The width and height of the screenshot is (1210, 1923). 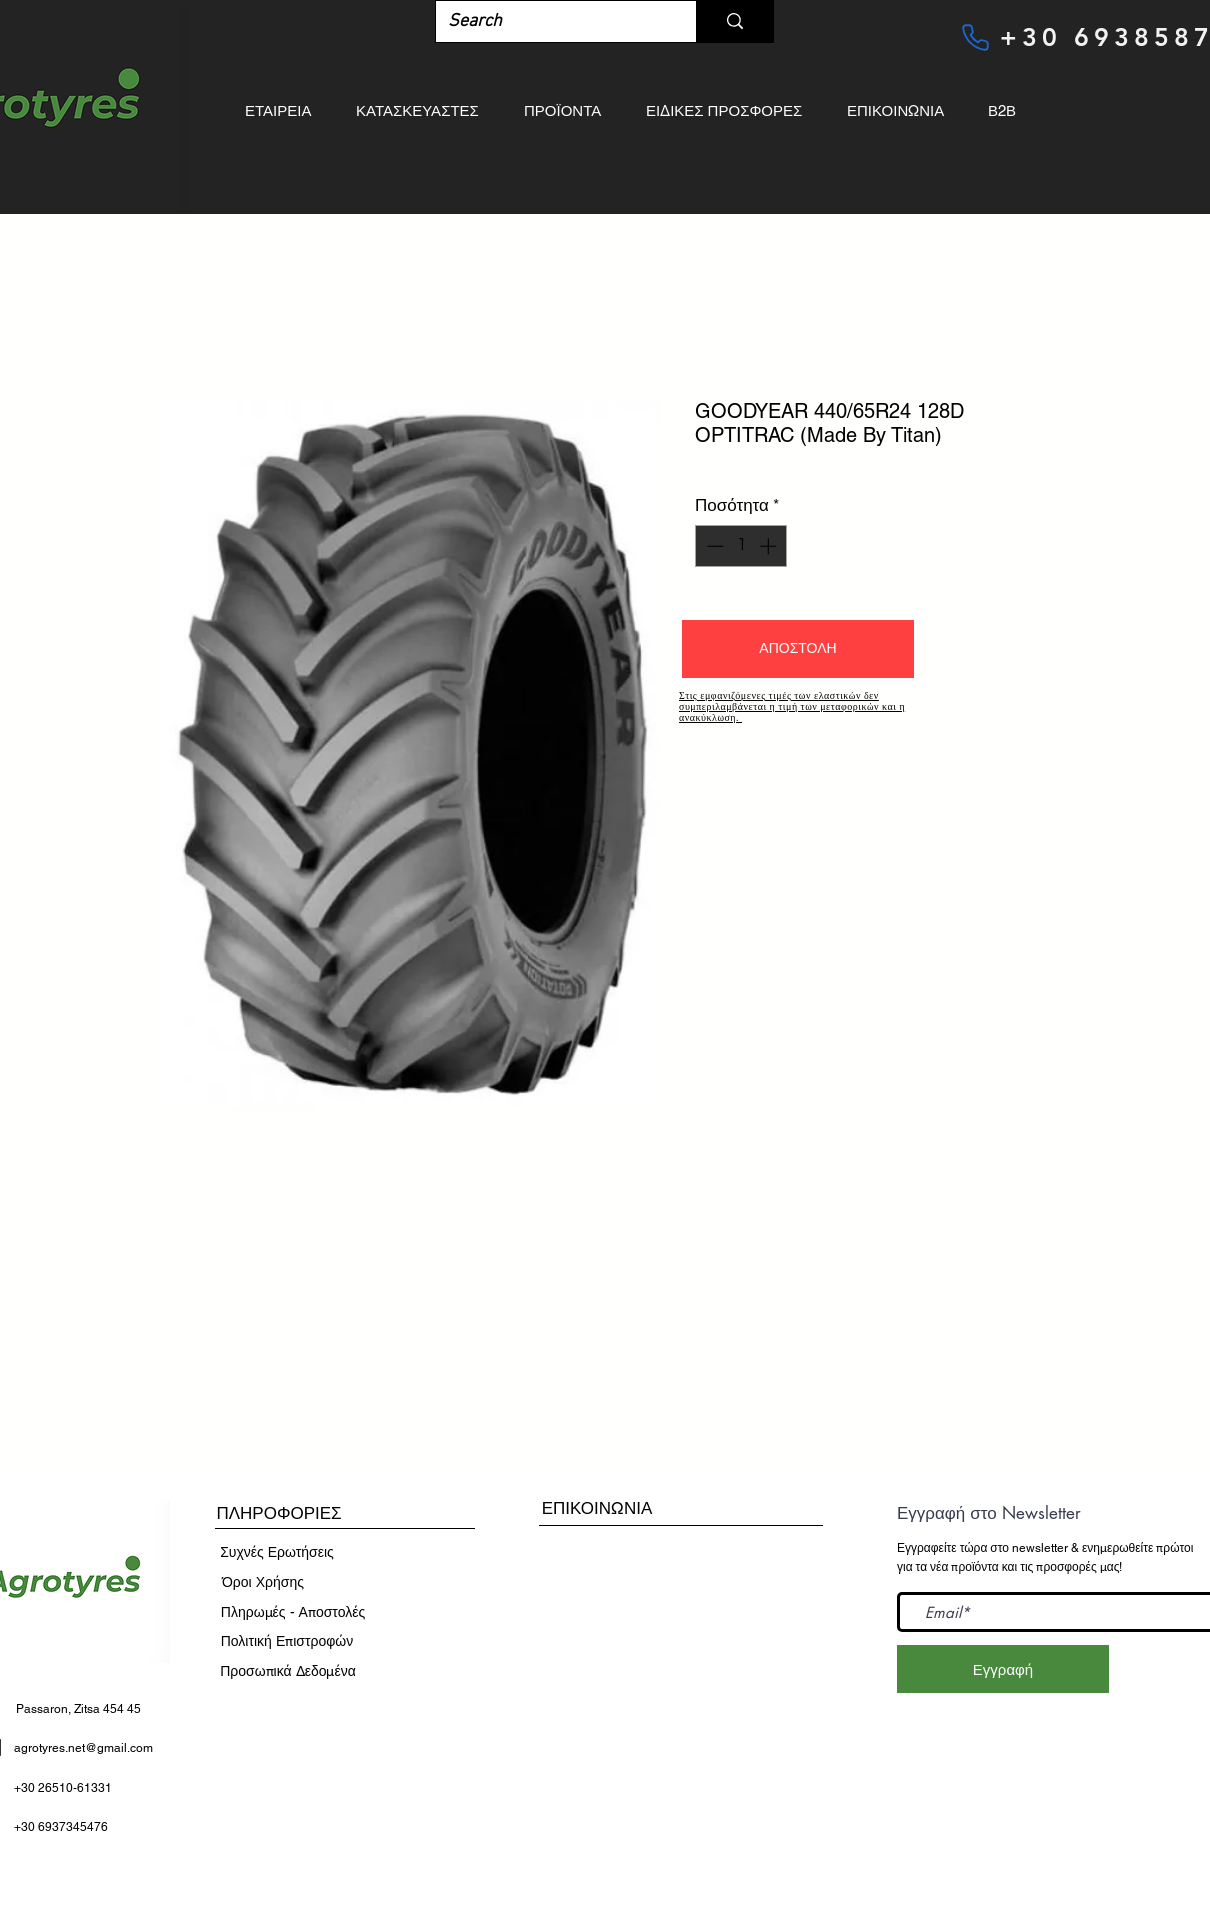 What do you see at coordinates (713, 546) in the screenshot?
I see `[Decrement]` at bounding box center [713, 546].